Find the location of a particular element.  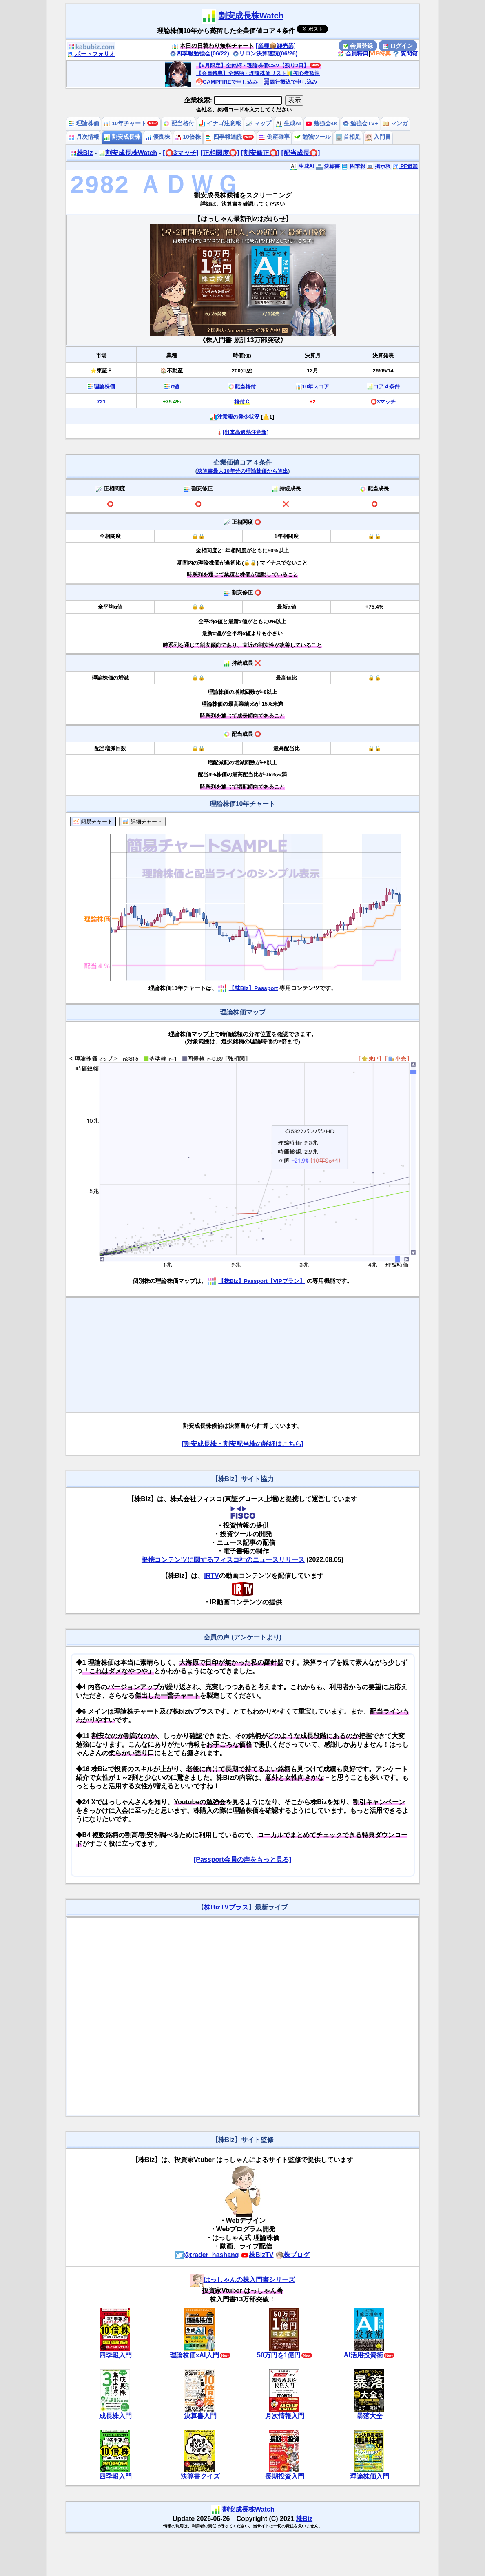

イナゴ注意報 is located at coordinates (220, 123).